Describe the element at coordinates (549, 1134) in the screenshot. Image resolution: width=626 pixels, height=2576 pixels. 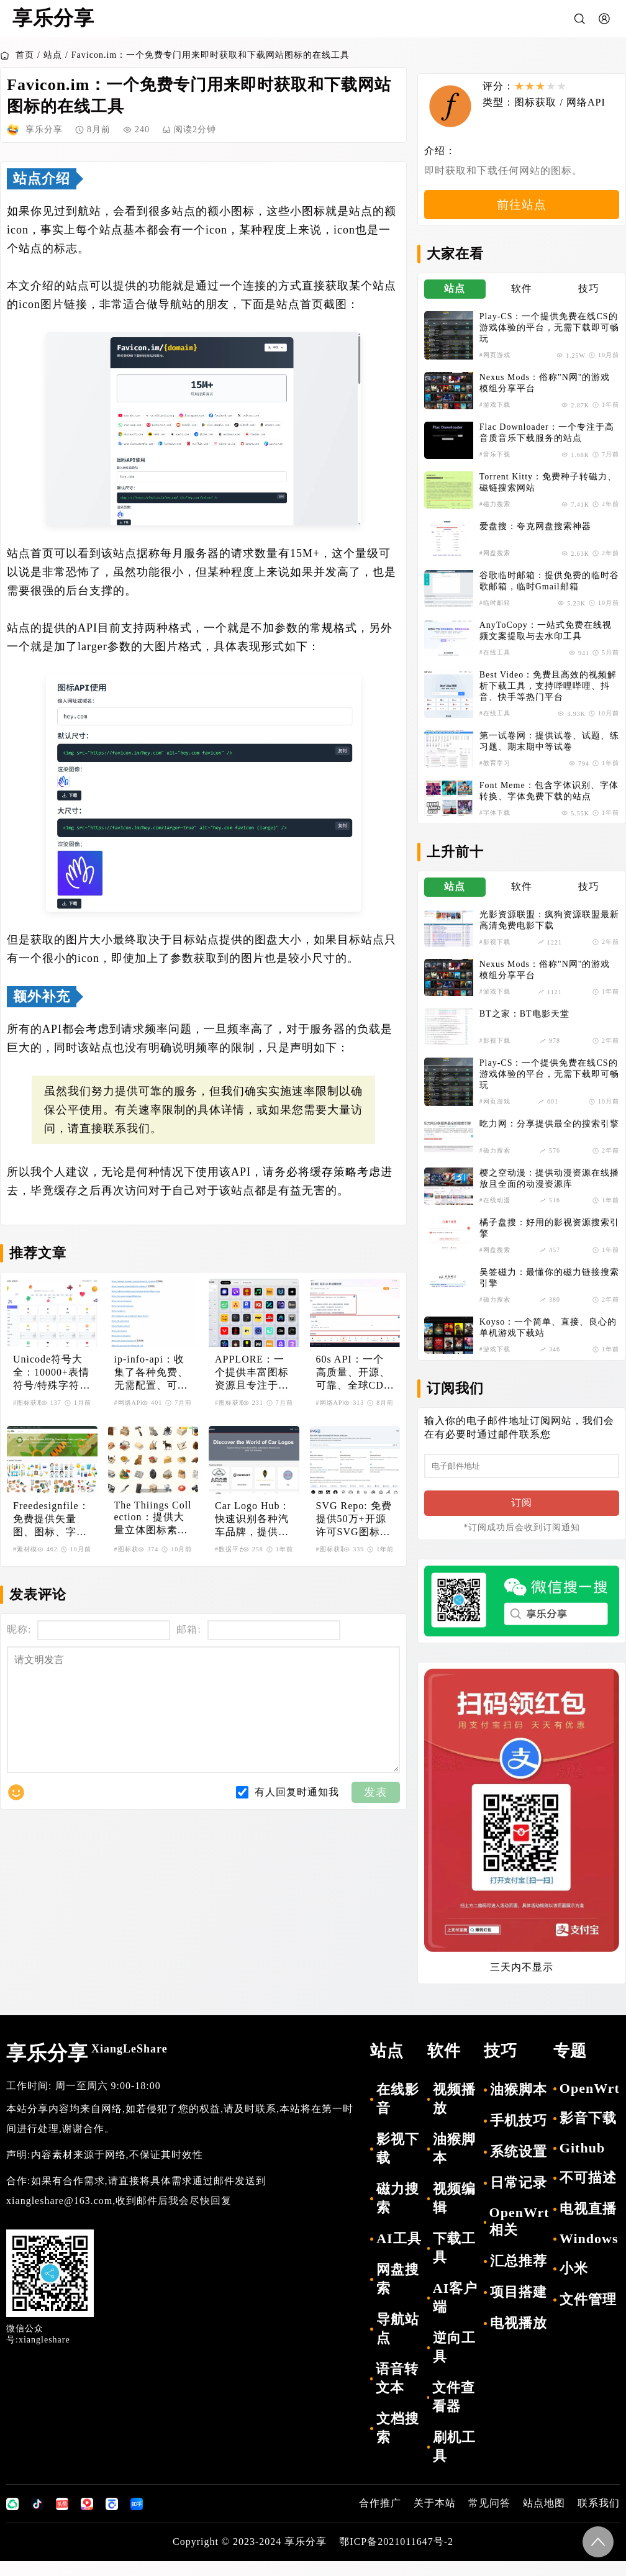
I see `吃力网：分享提供最全的搜索引擎` at that location.